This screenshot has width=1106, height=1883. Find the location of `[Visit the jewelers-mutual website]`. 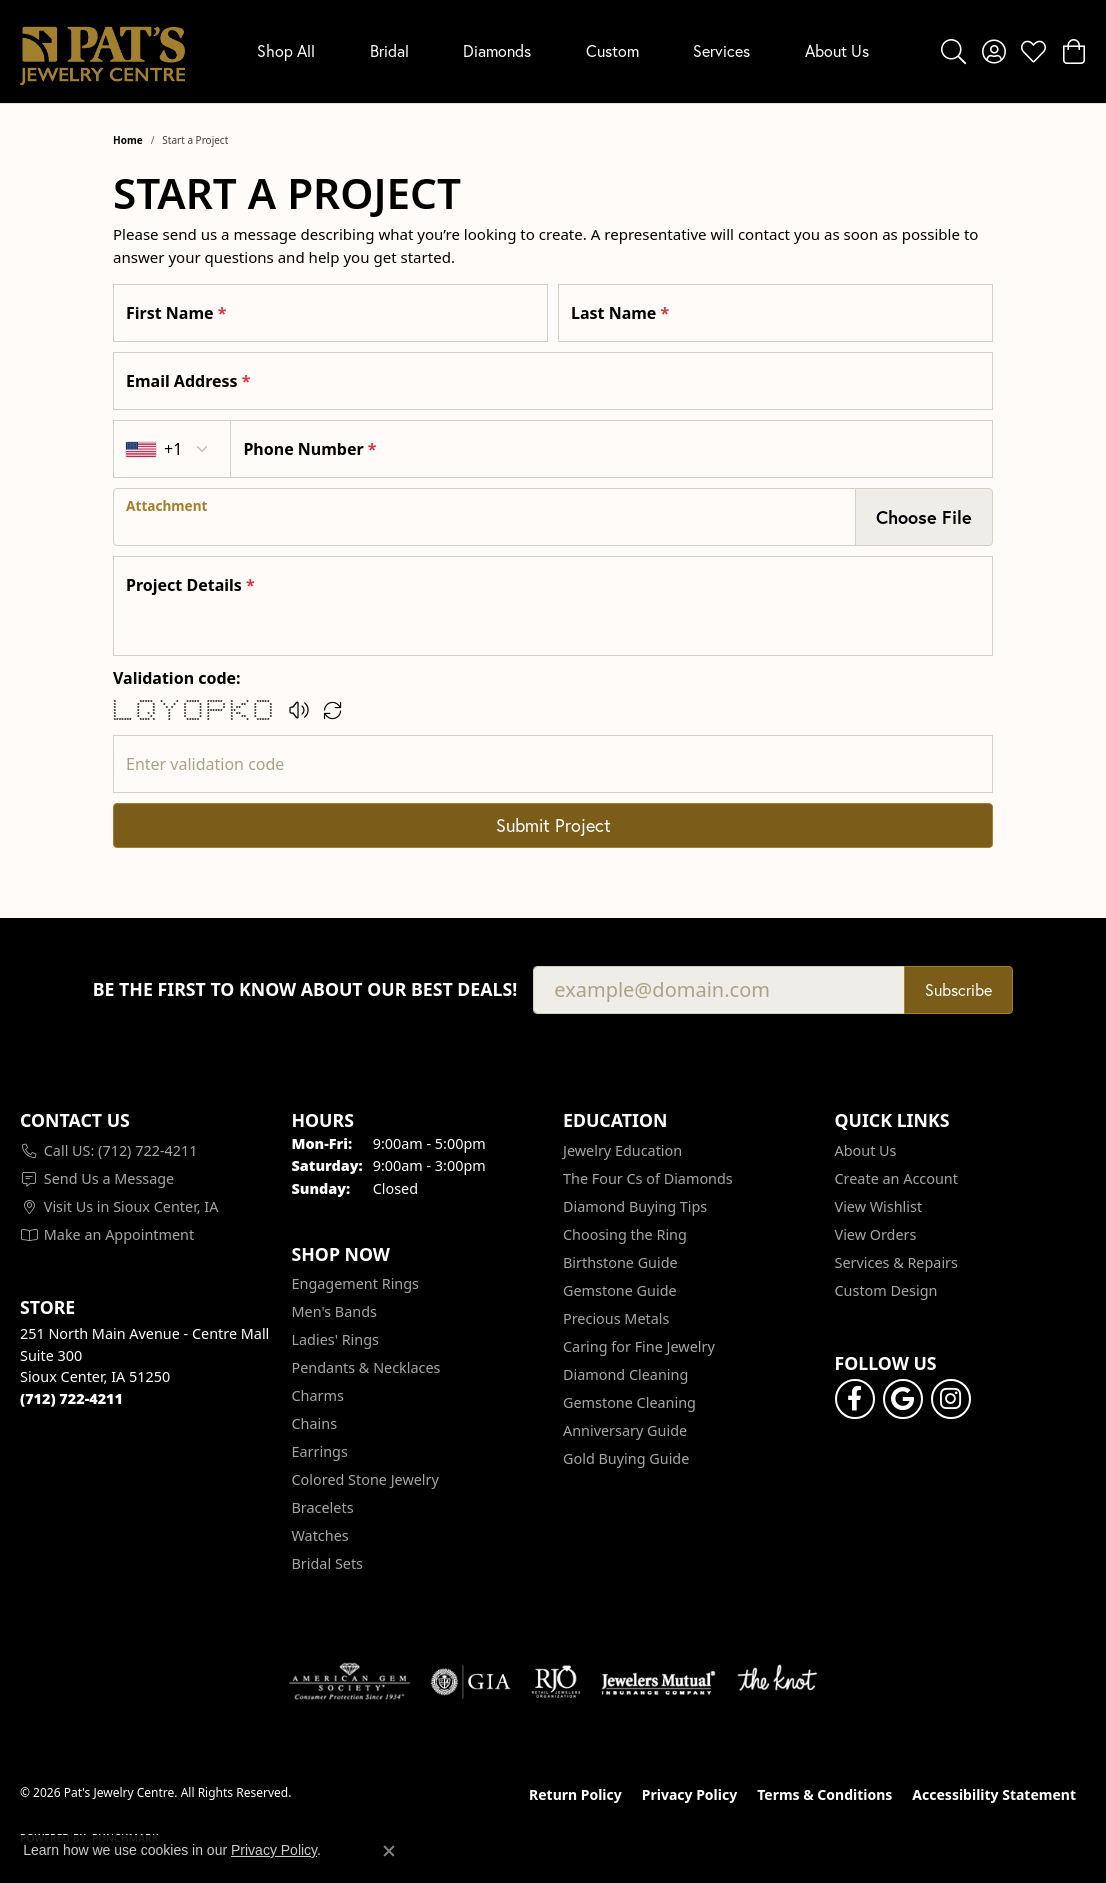

[Visit the jewelers-mutual website] is located at coordinates (658, 1682).